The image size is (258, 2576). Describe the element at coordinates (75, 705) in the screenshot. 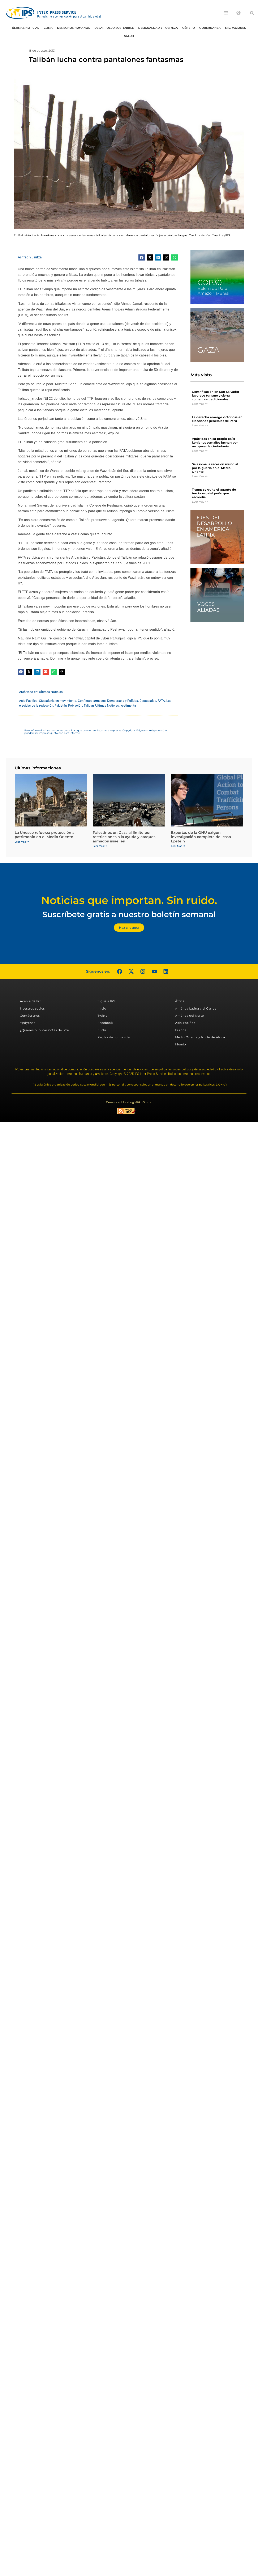

I see `Población` at that location.